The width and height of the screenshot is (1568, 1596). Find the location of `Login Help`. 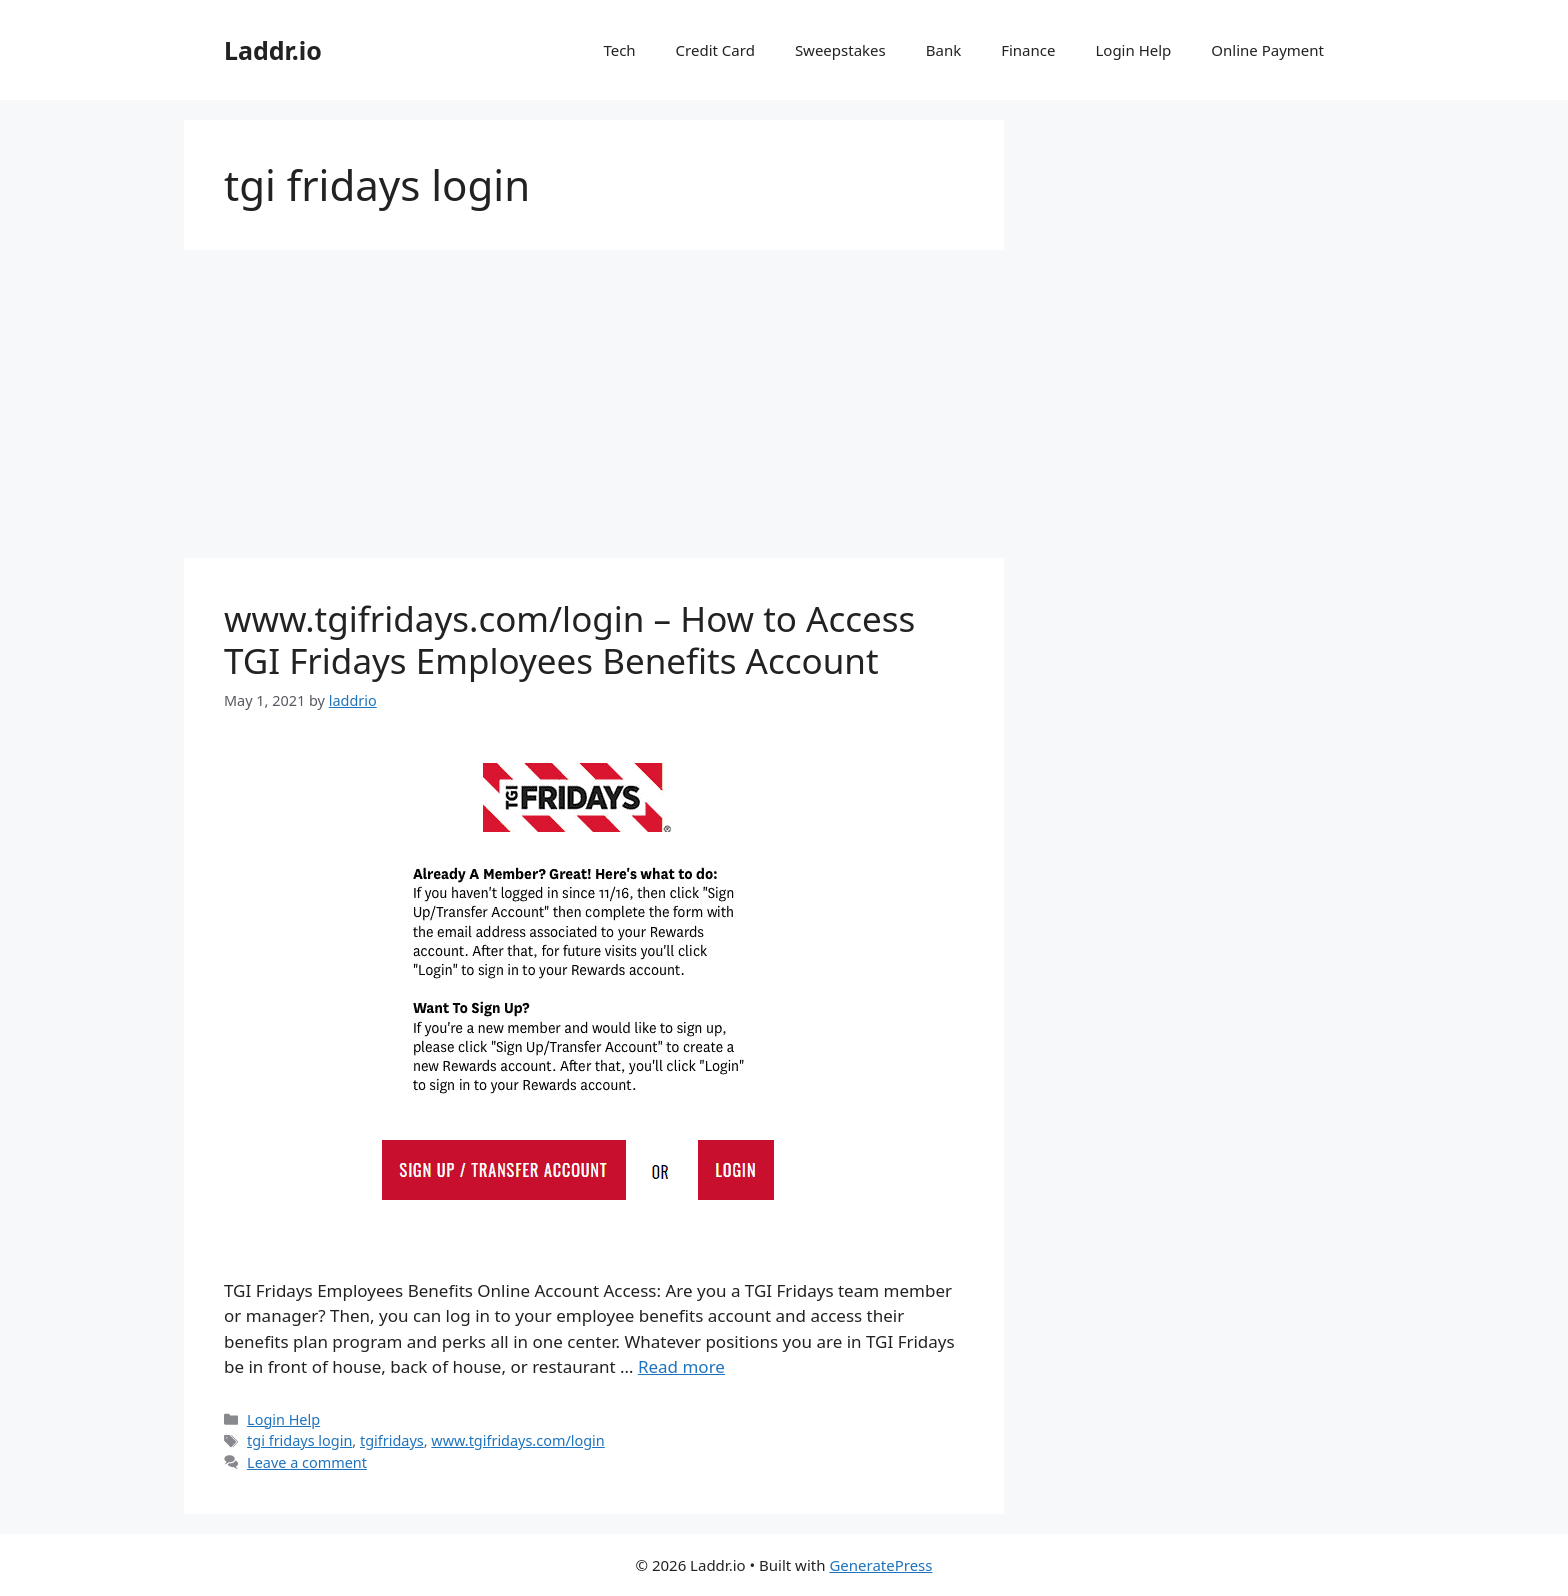

Login Help is located at coordinates (1133, 50).